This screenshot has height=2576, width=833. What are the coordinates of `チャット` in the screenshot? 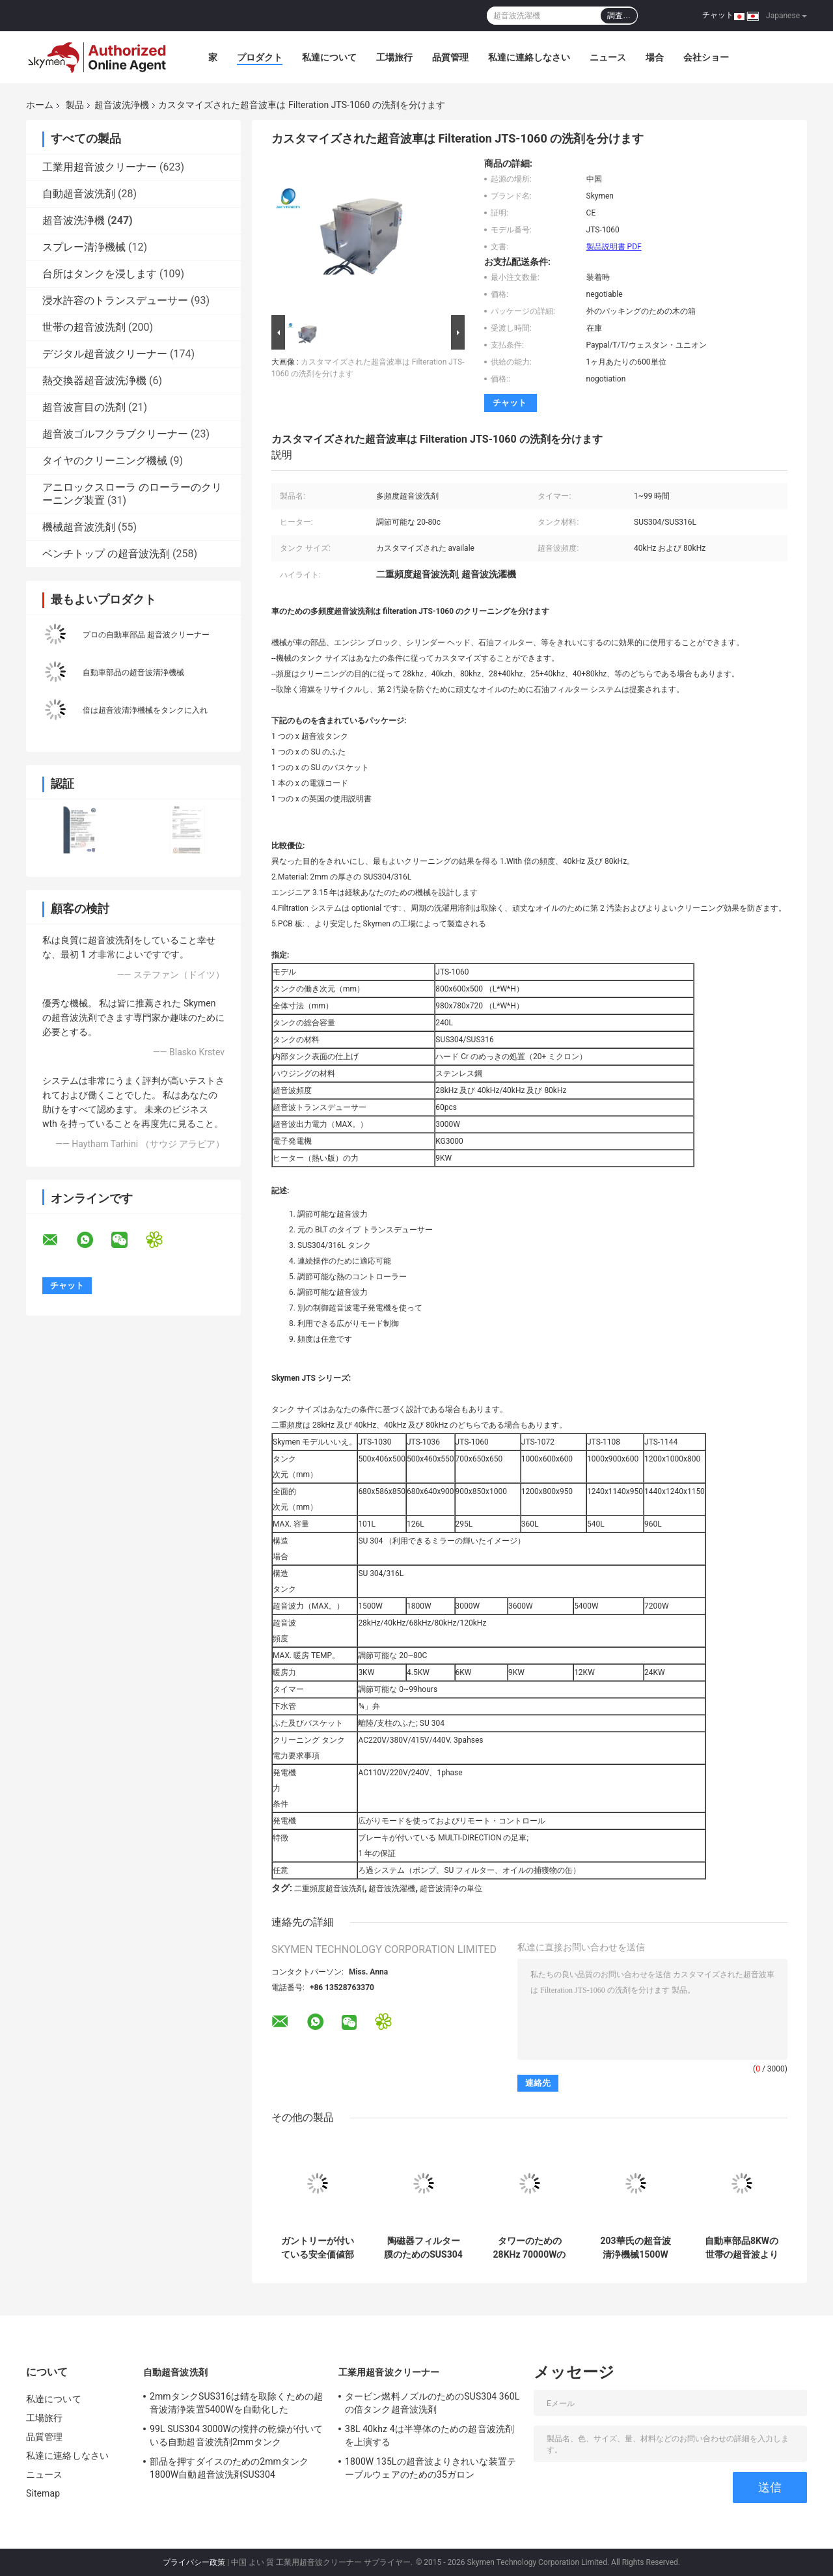 It's located at (717, 15).